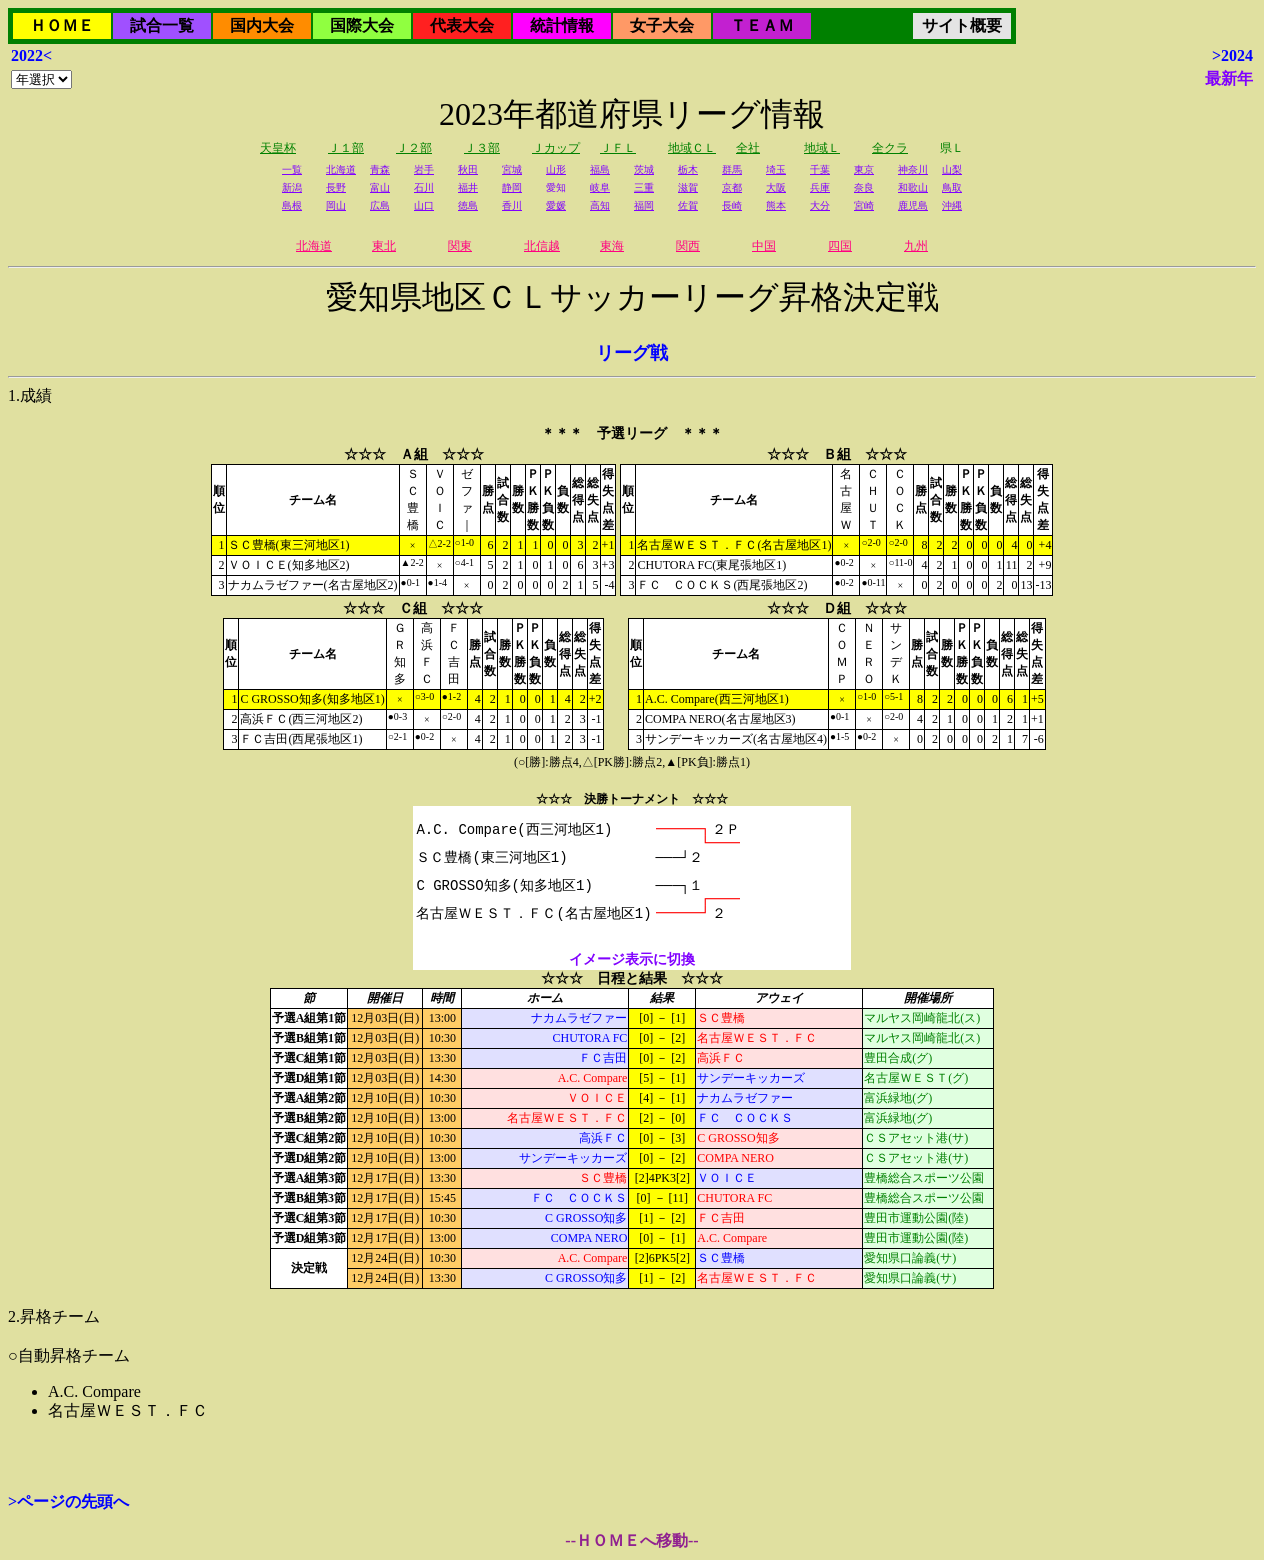  I want to click on 北海道, so click(341, 169).